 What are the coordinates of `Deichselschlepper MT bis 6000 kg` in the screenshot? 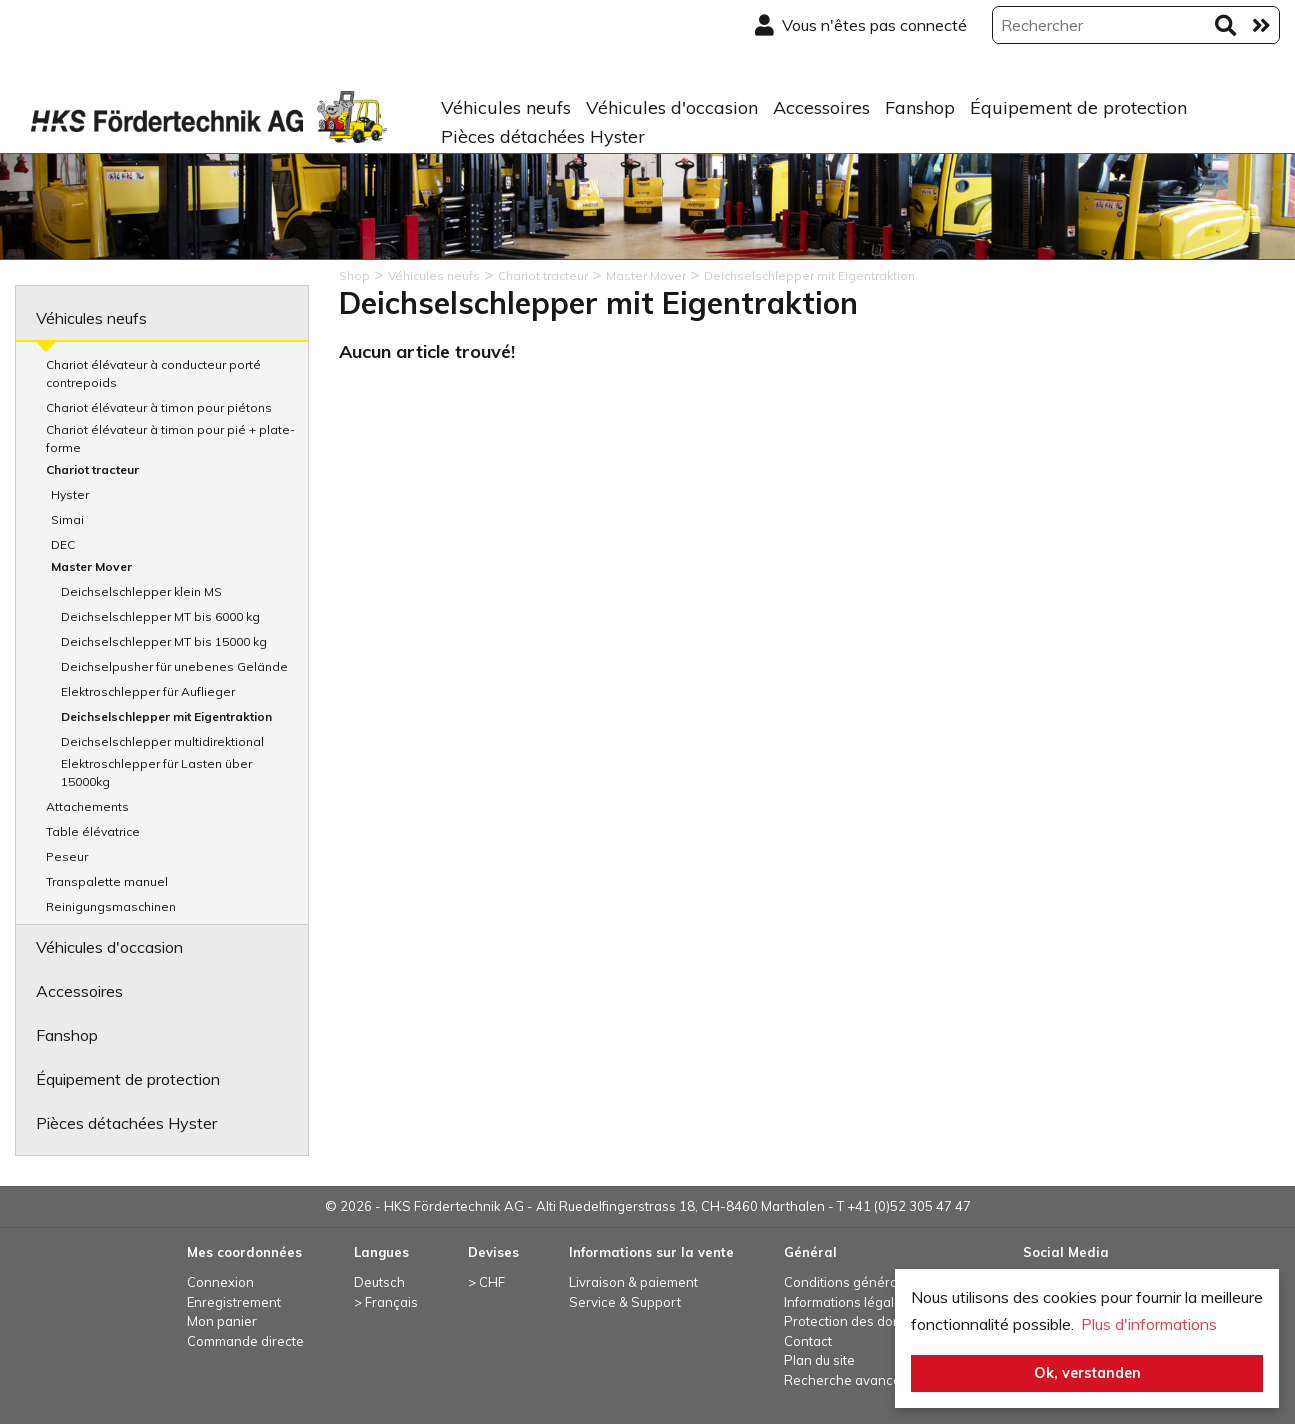 It's located at (160, 616).